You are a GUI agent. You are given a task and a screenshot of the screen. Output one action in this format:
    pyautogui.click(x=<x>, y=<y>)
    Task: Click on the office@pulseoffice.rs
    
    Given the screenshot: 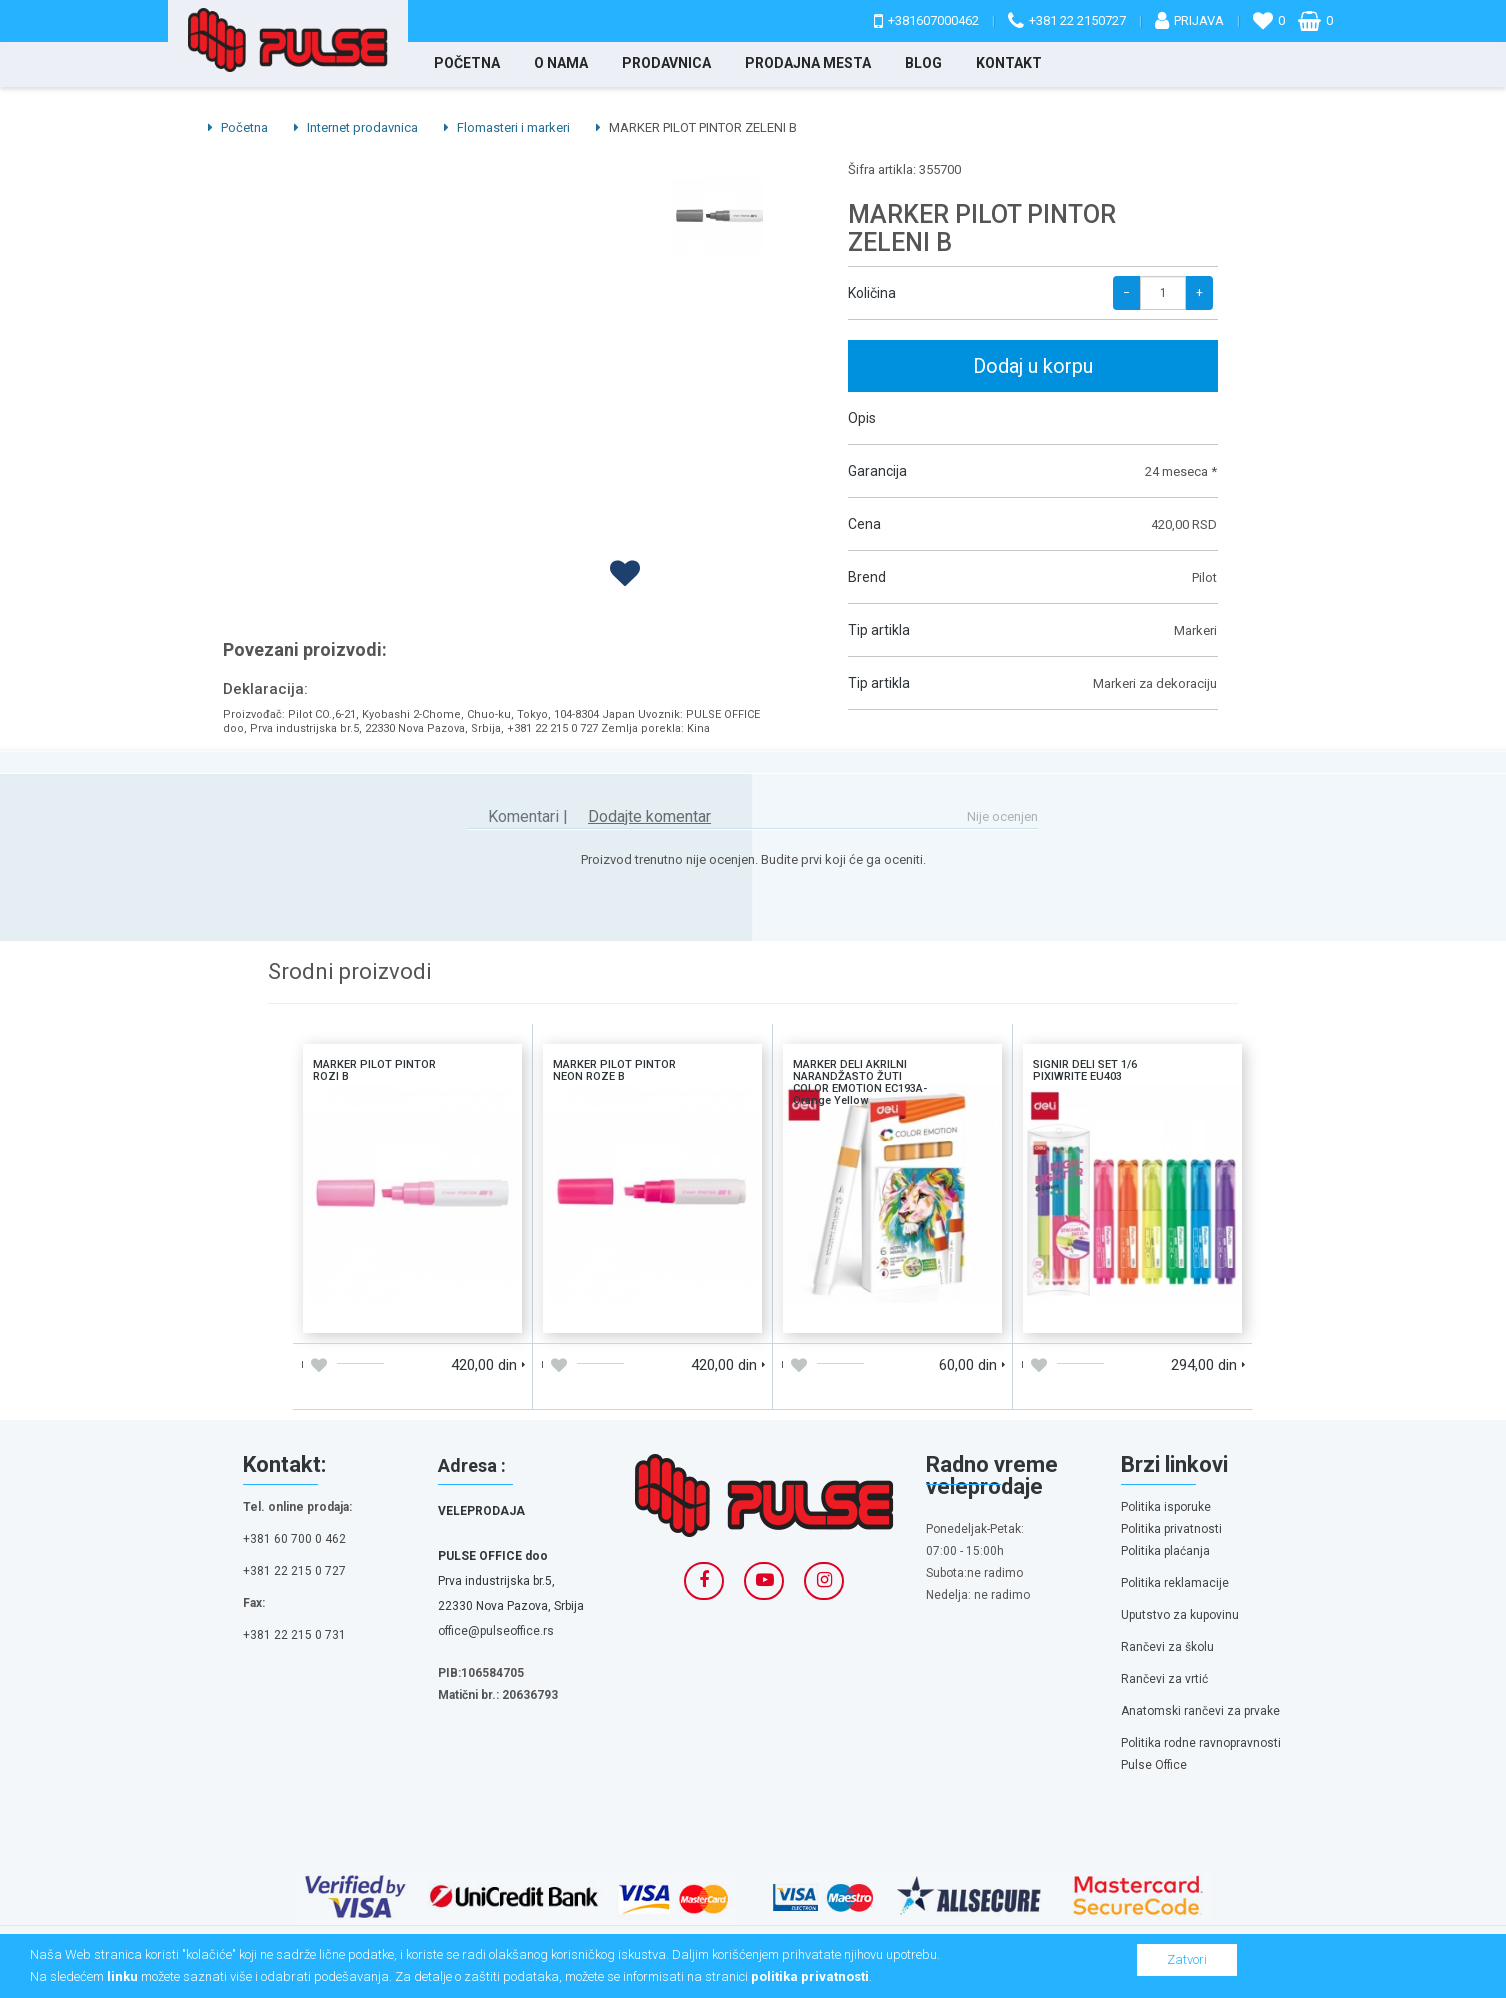 What is the action you would take?
    pyautogui.click(x=496, y=1631)
    